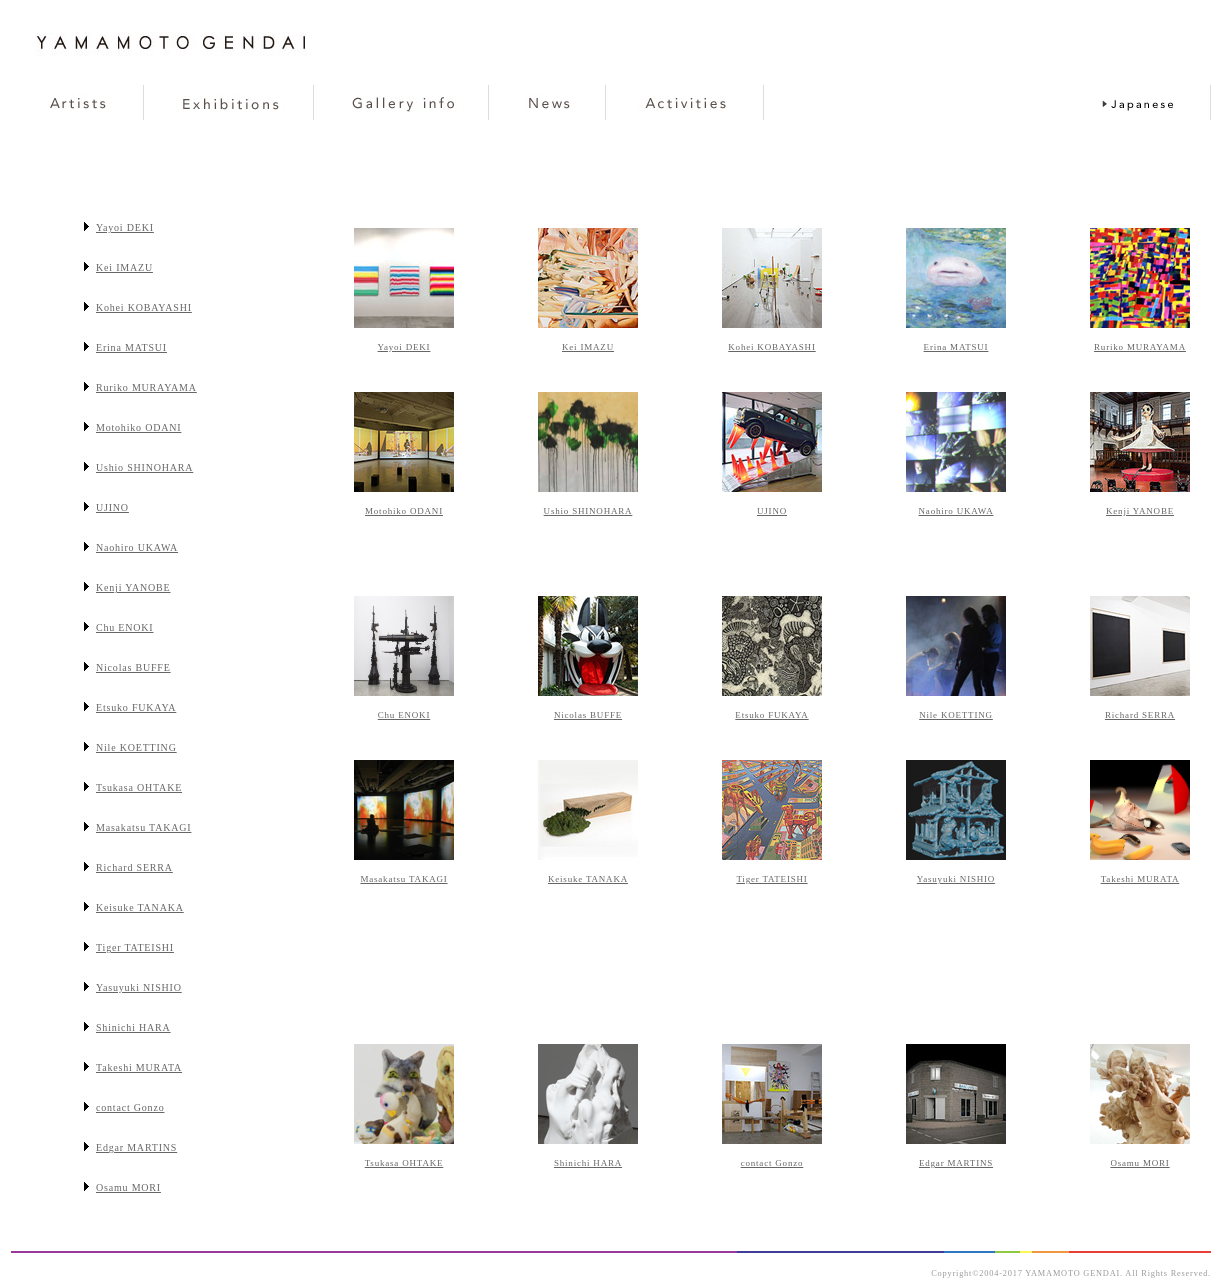 This screenshot has height=1288, width=1222. Describe the element at coordinates (1139, 1163) in the screenshot. I see `Osamu MORI` at that location.